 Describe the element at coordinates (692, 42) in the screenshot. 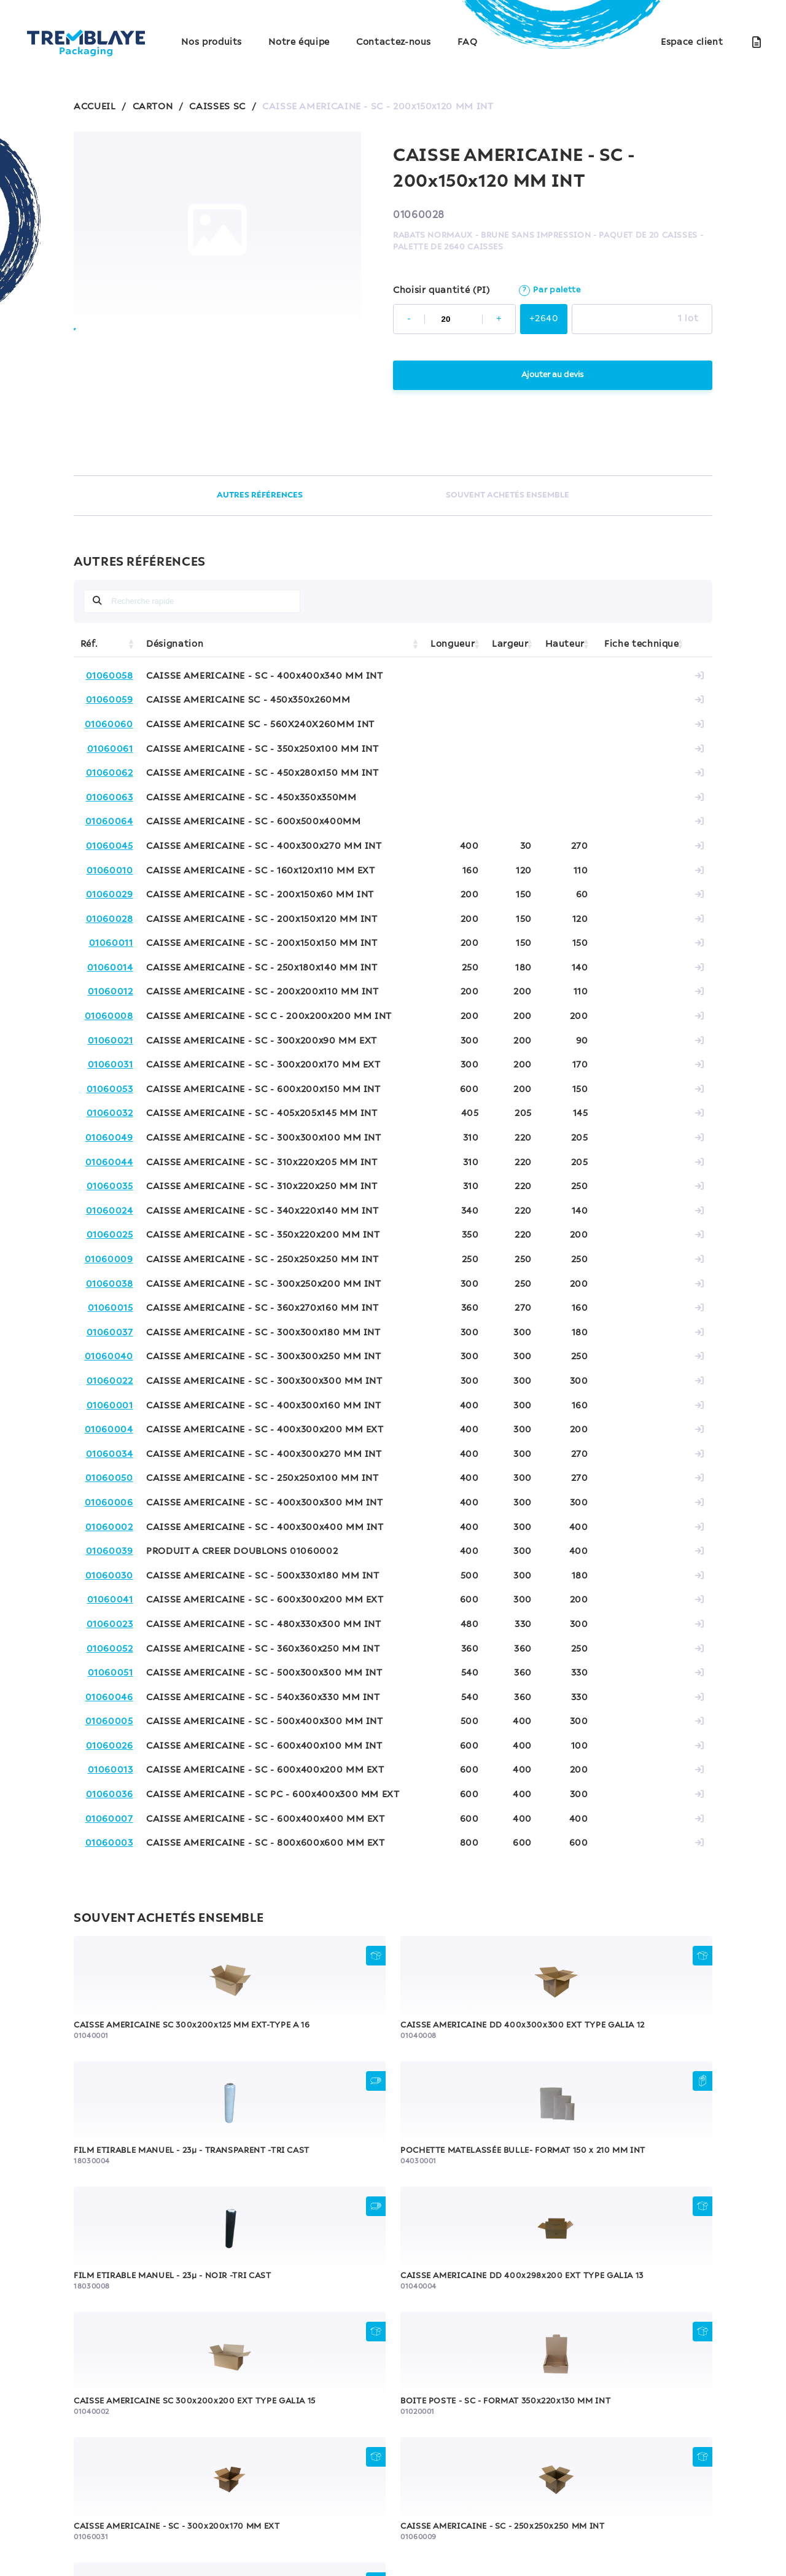

I see `Espace client` at that location.